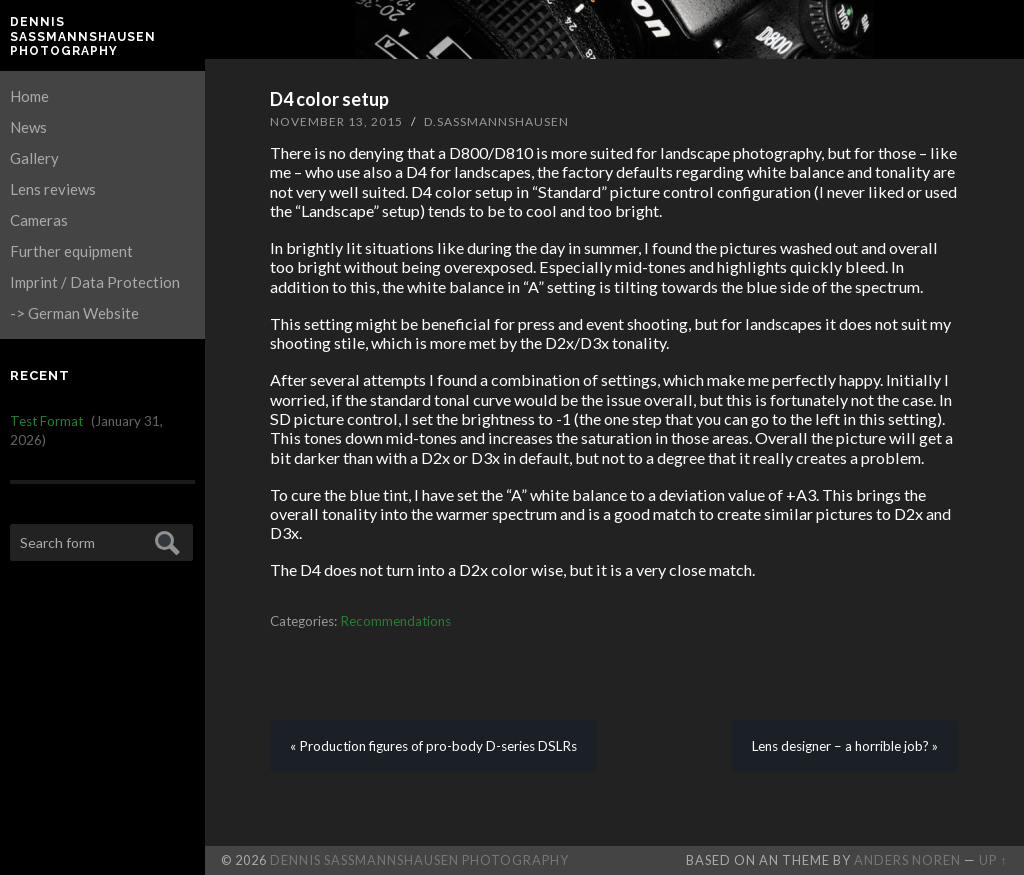  What do you see at coordinates (83, 36) in the screenshot?
I see `Dennis Saßmannshausen Photography` at bounding box center [83, 36].